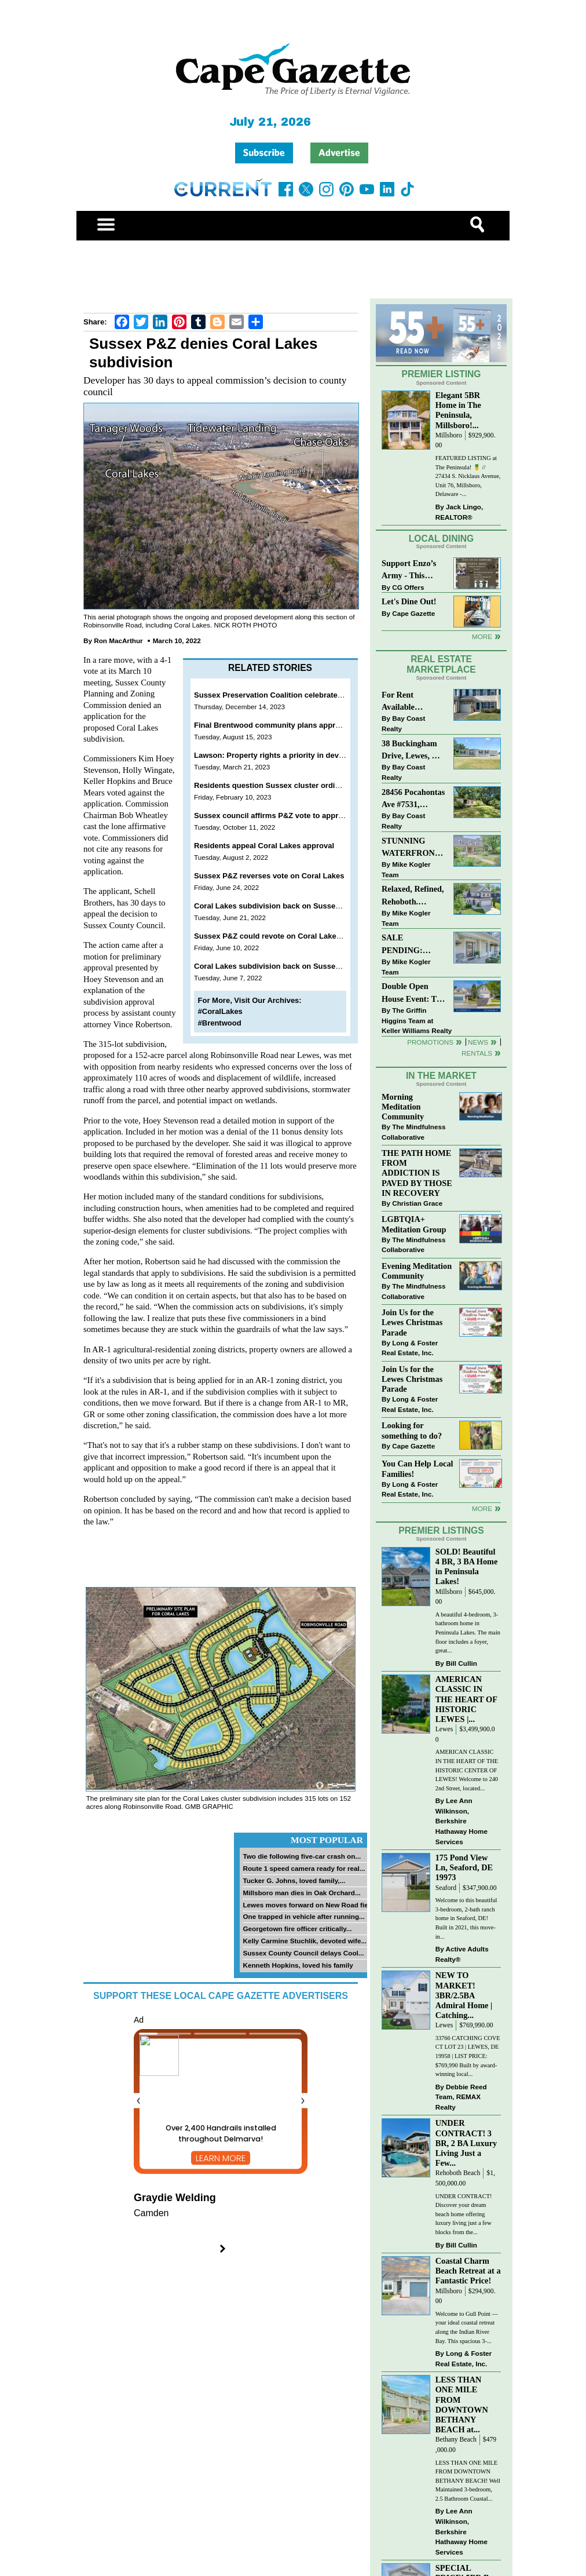 The width and height of the screenshot is (586, 2576). What do you see at coordinates (412, 1430) in the screenshot?
I see `Looking for something to do?` at bounding box center [412, 1430].